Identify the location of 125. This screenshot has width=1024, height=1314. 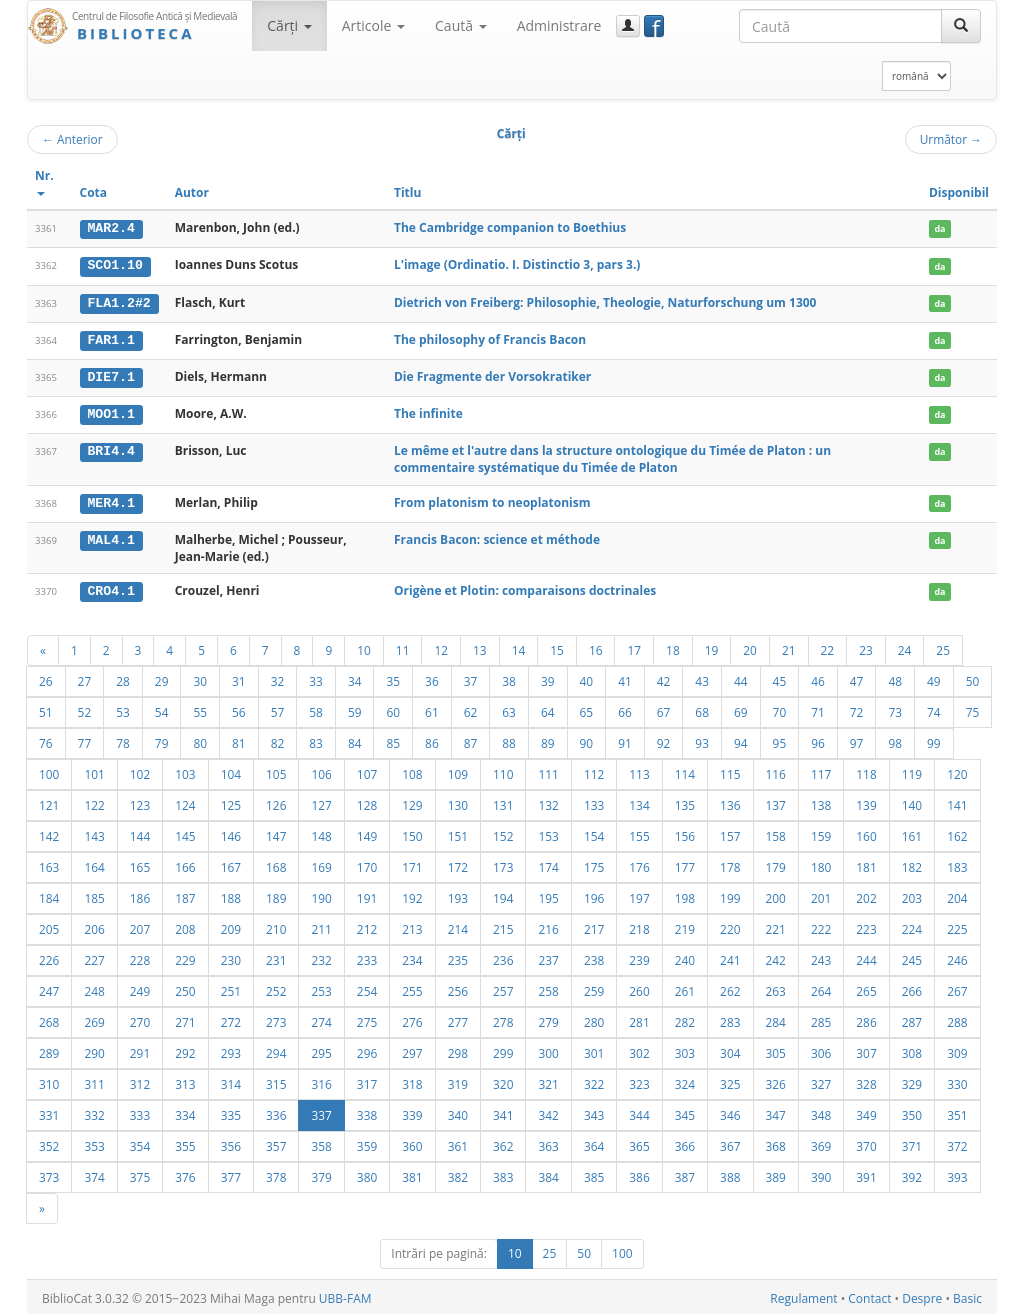
(231, 802).